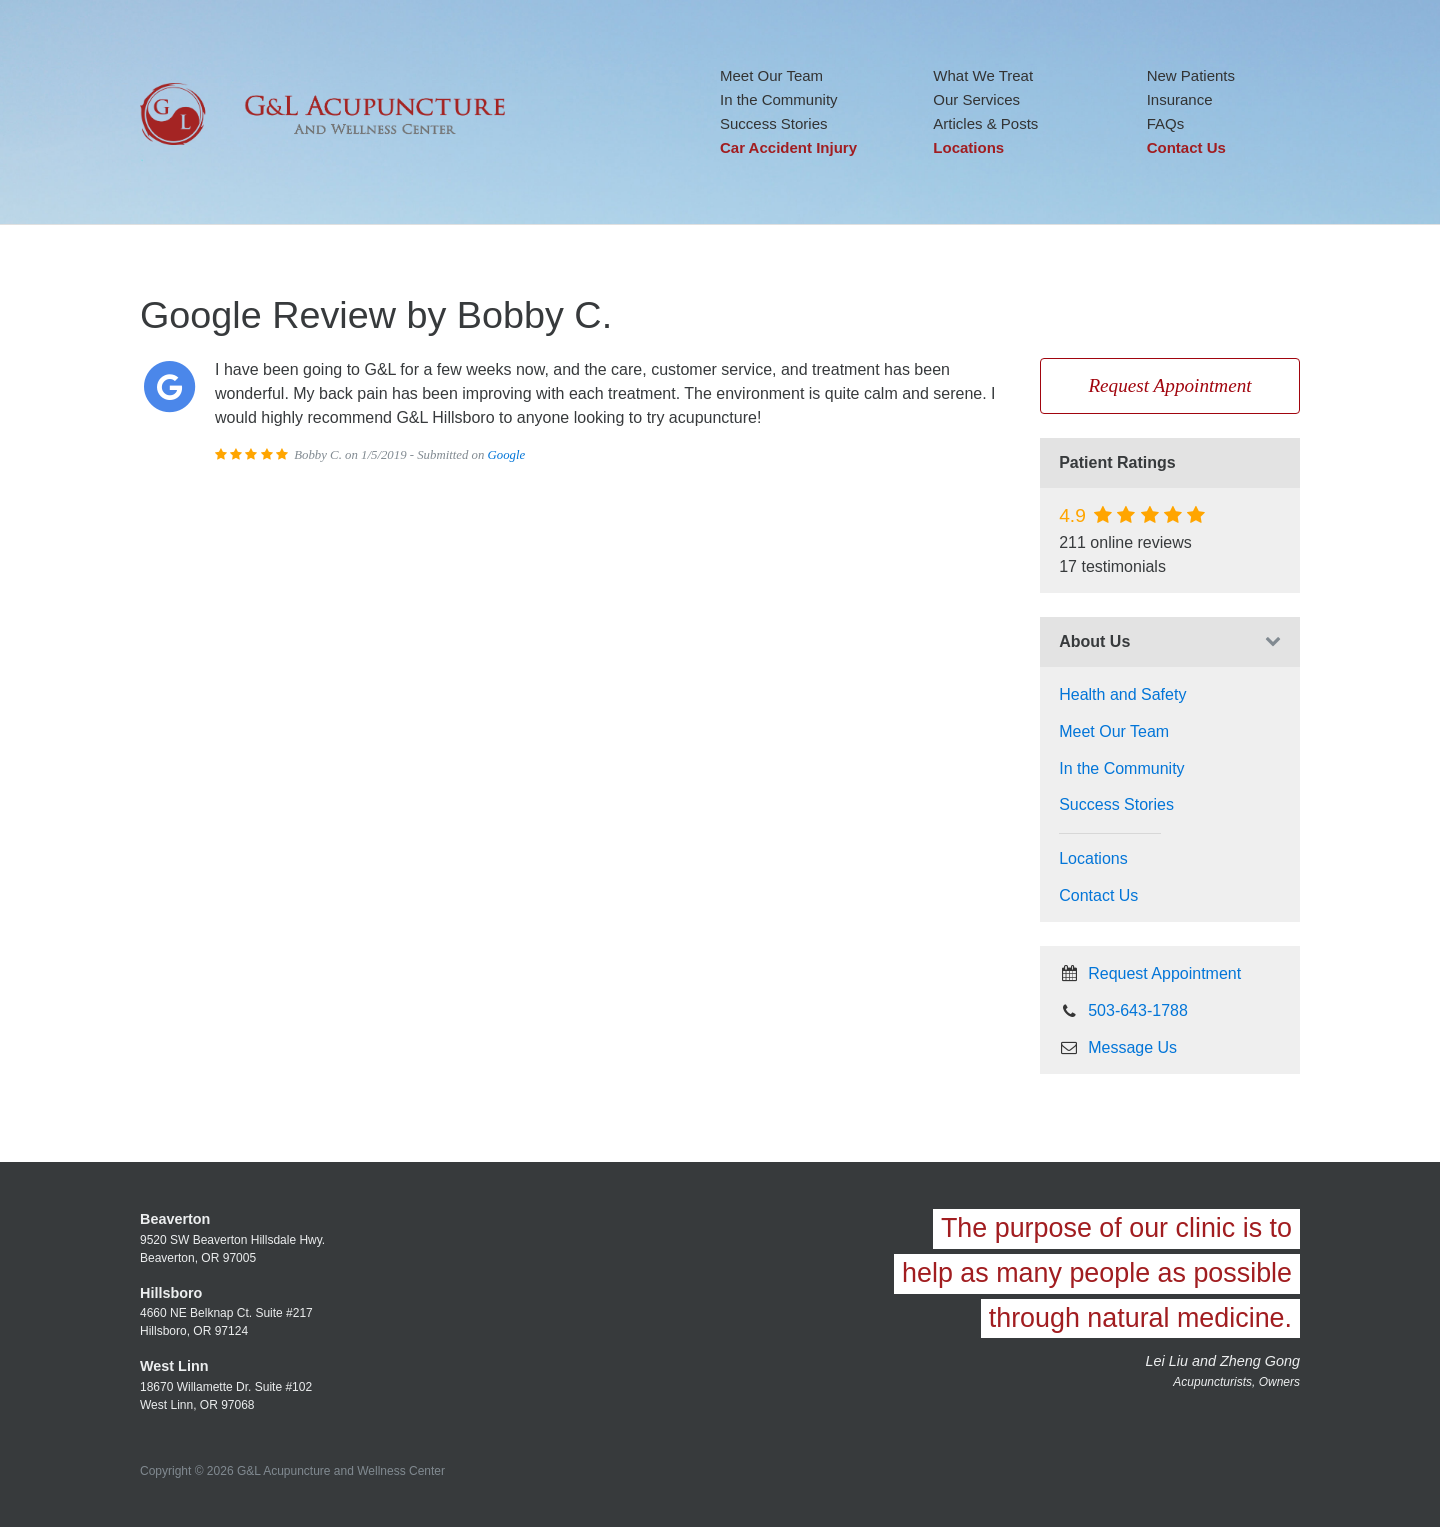 The image size is (1440, 1527). Describe the element at coordinates (1118, 1047) in the screenshot. I see `Message Us` at that location.